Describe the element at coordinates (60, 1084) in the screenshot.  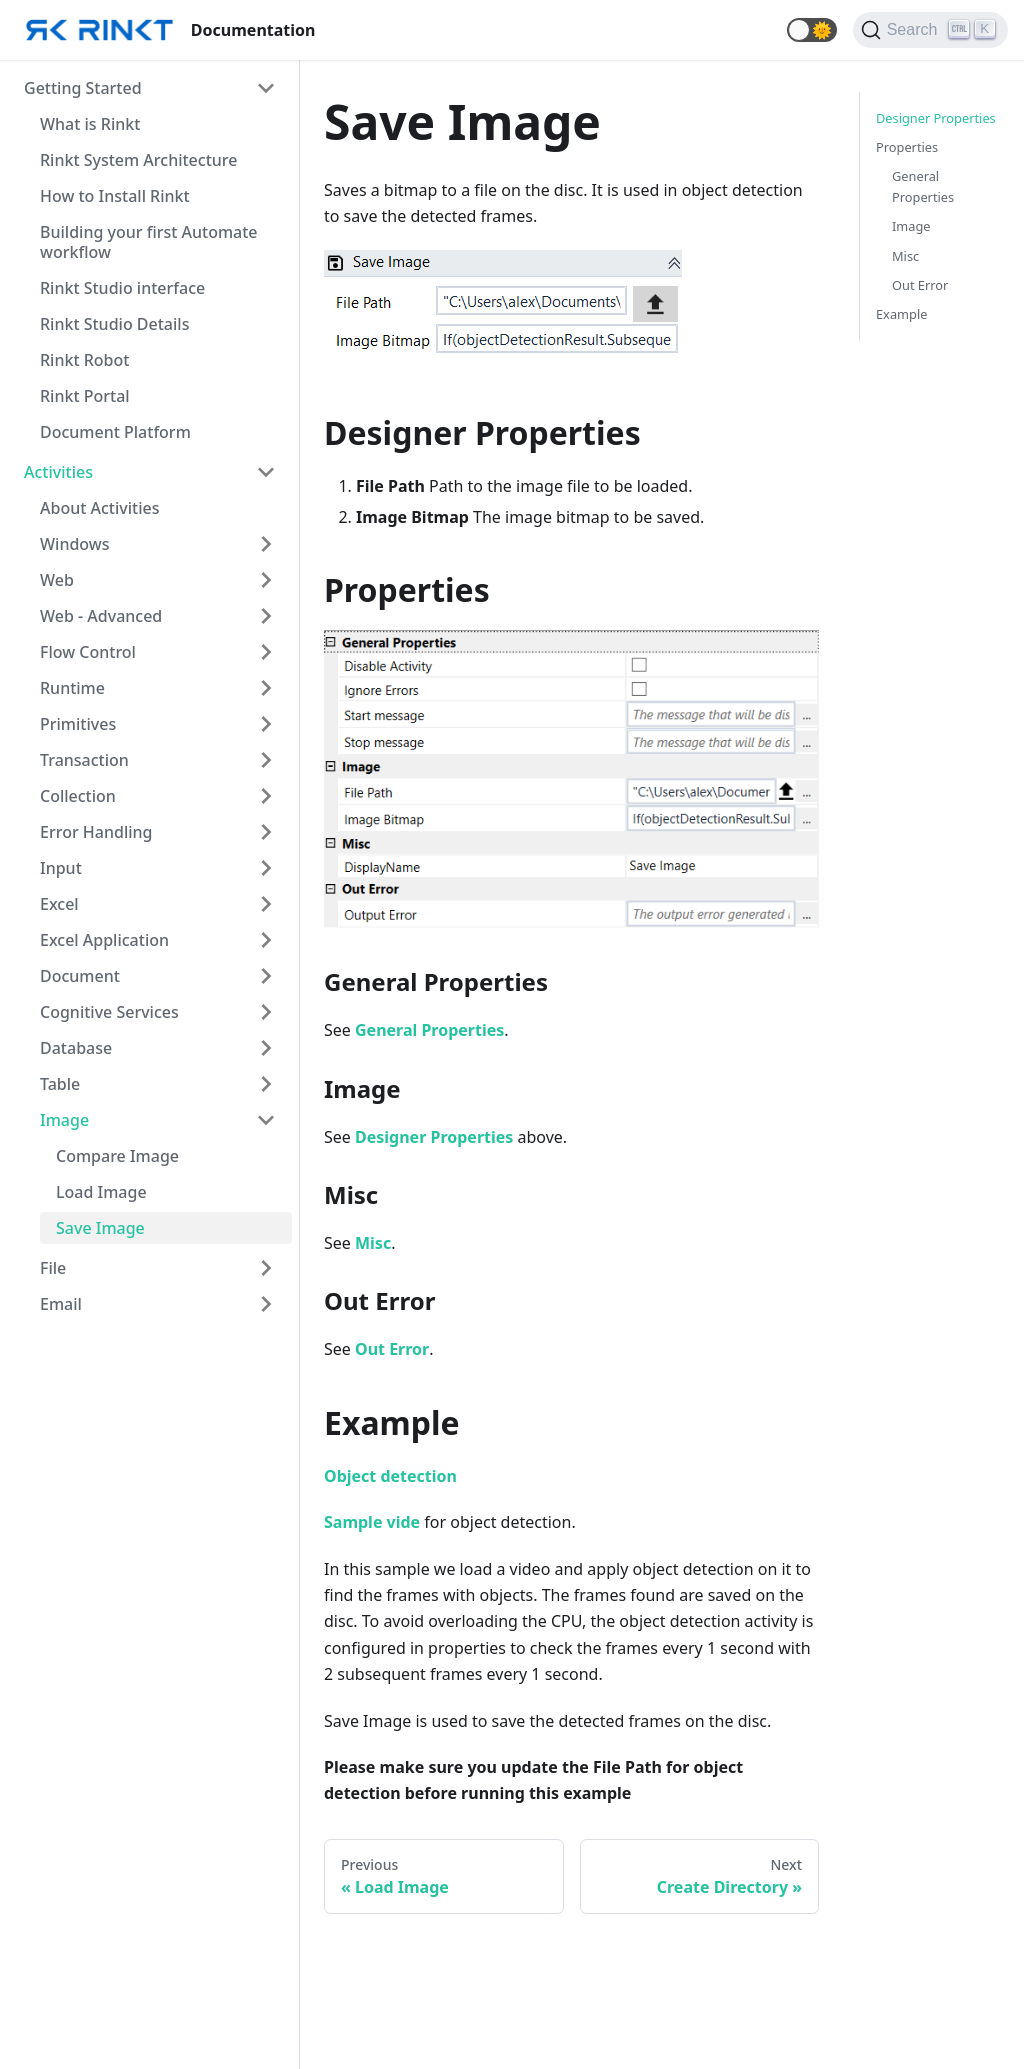
I see `Table` at that location.